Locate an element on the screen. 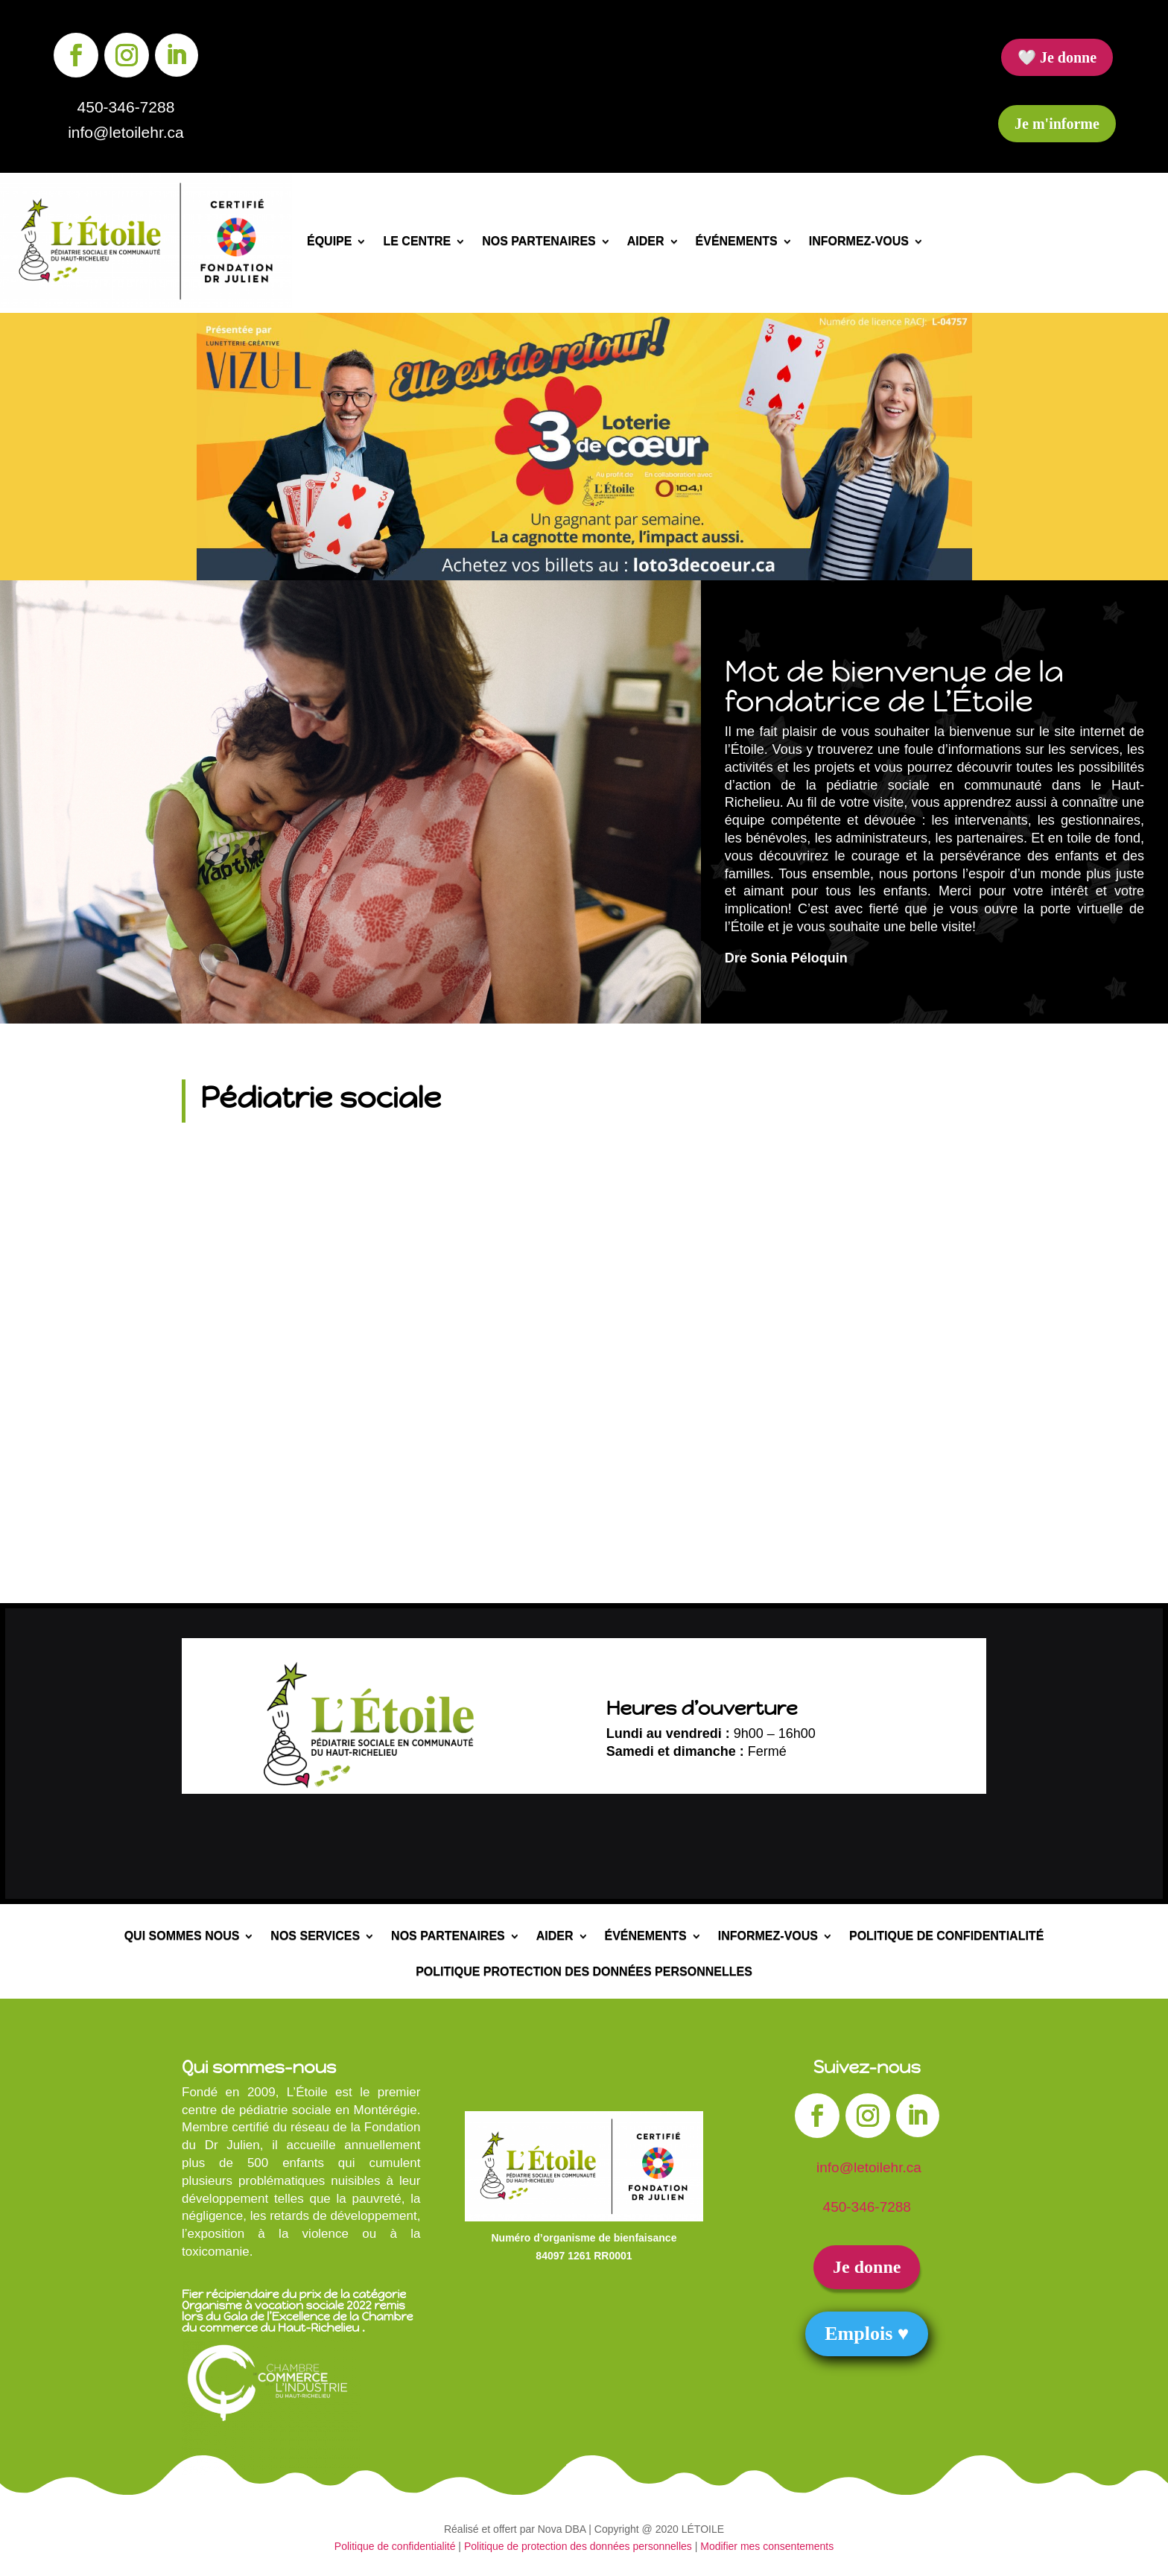 Image resolution: width=1168 pixels, height=2576 pixels. Nos services is located at coordinates (315, 1936).